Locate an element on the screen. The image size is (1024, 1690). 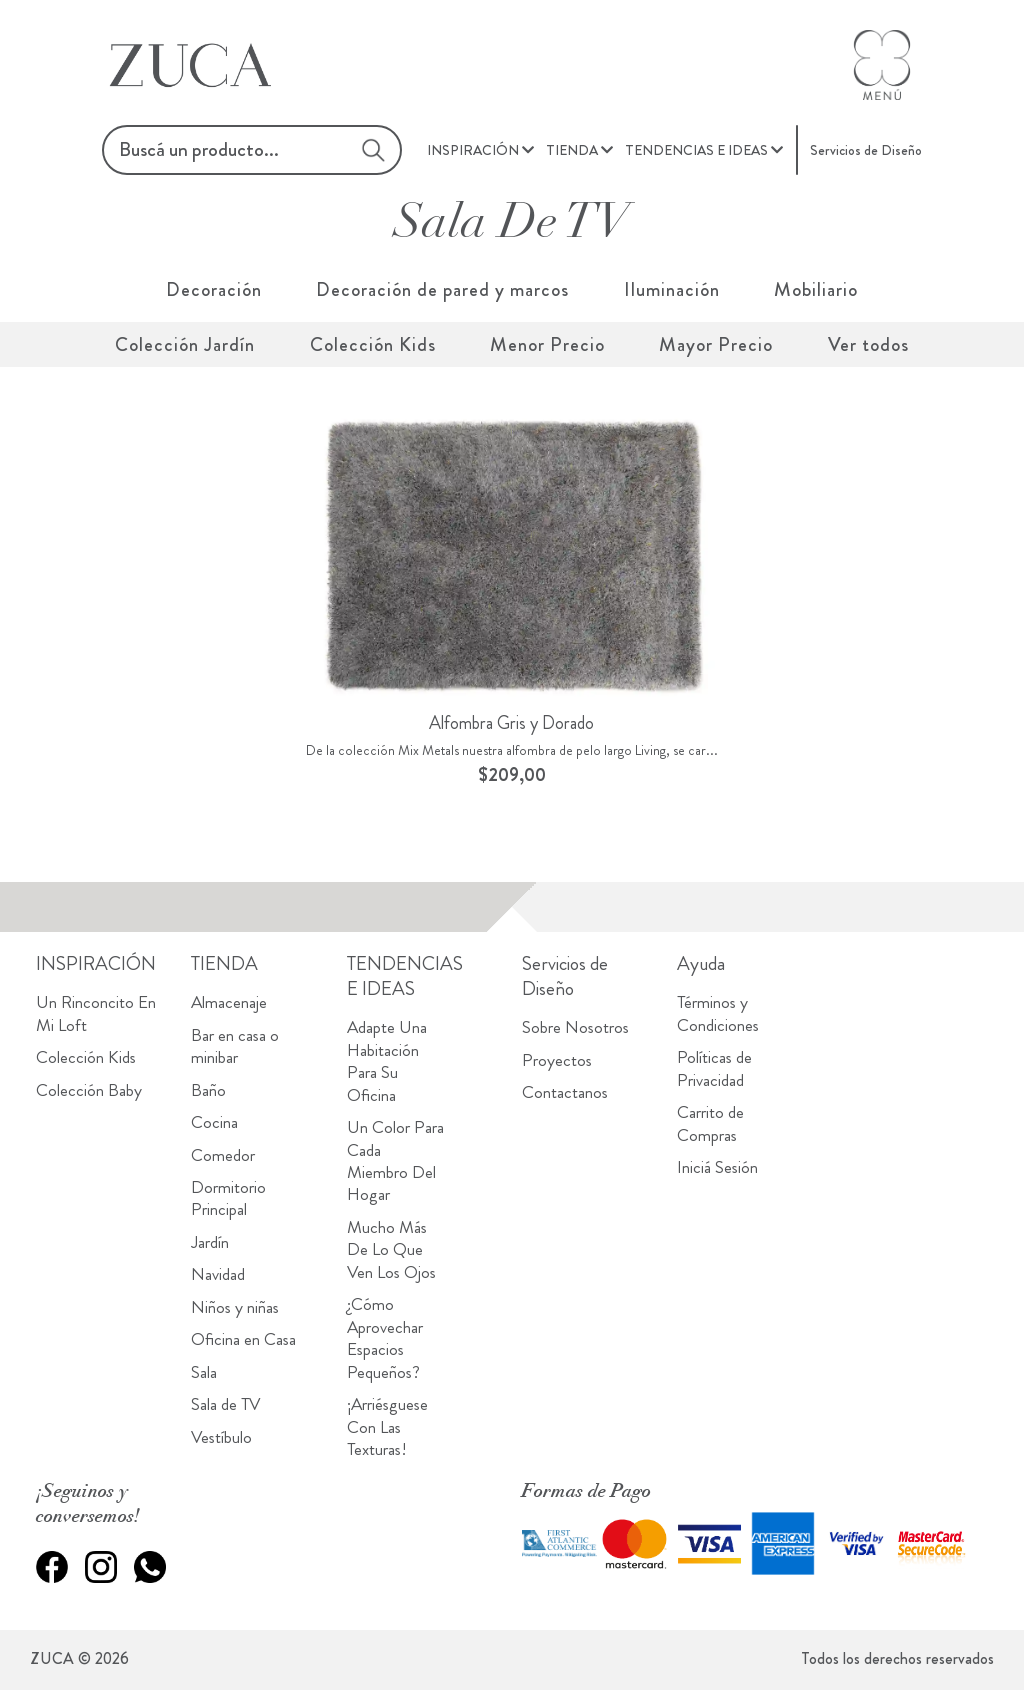
Cocina is located at coordinates (214, 1122).